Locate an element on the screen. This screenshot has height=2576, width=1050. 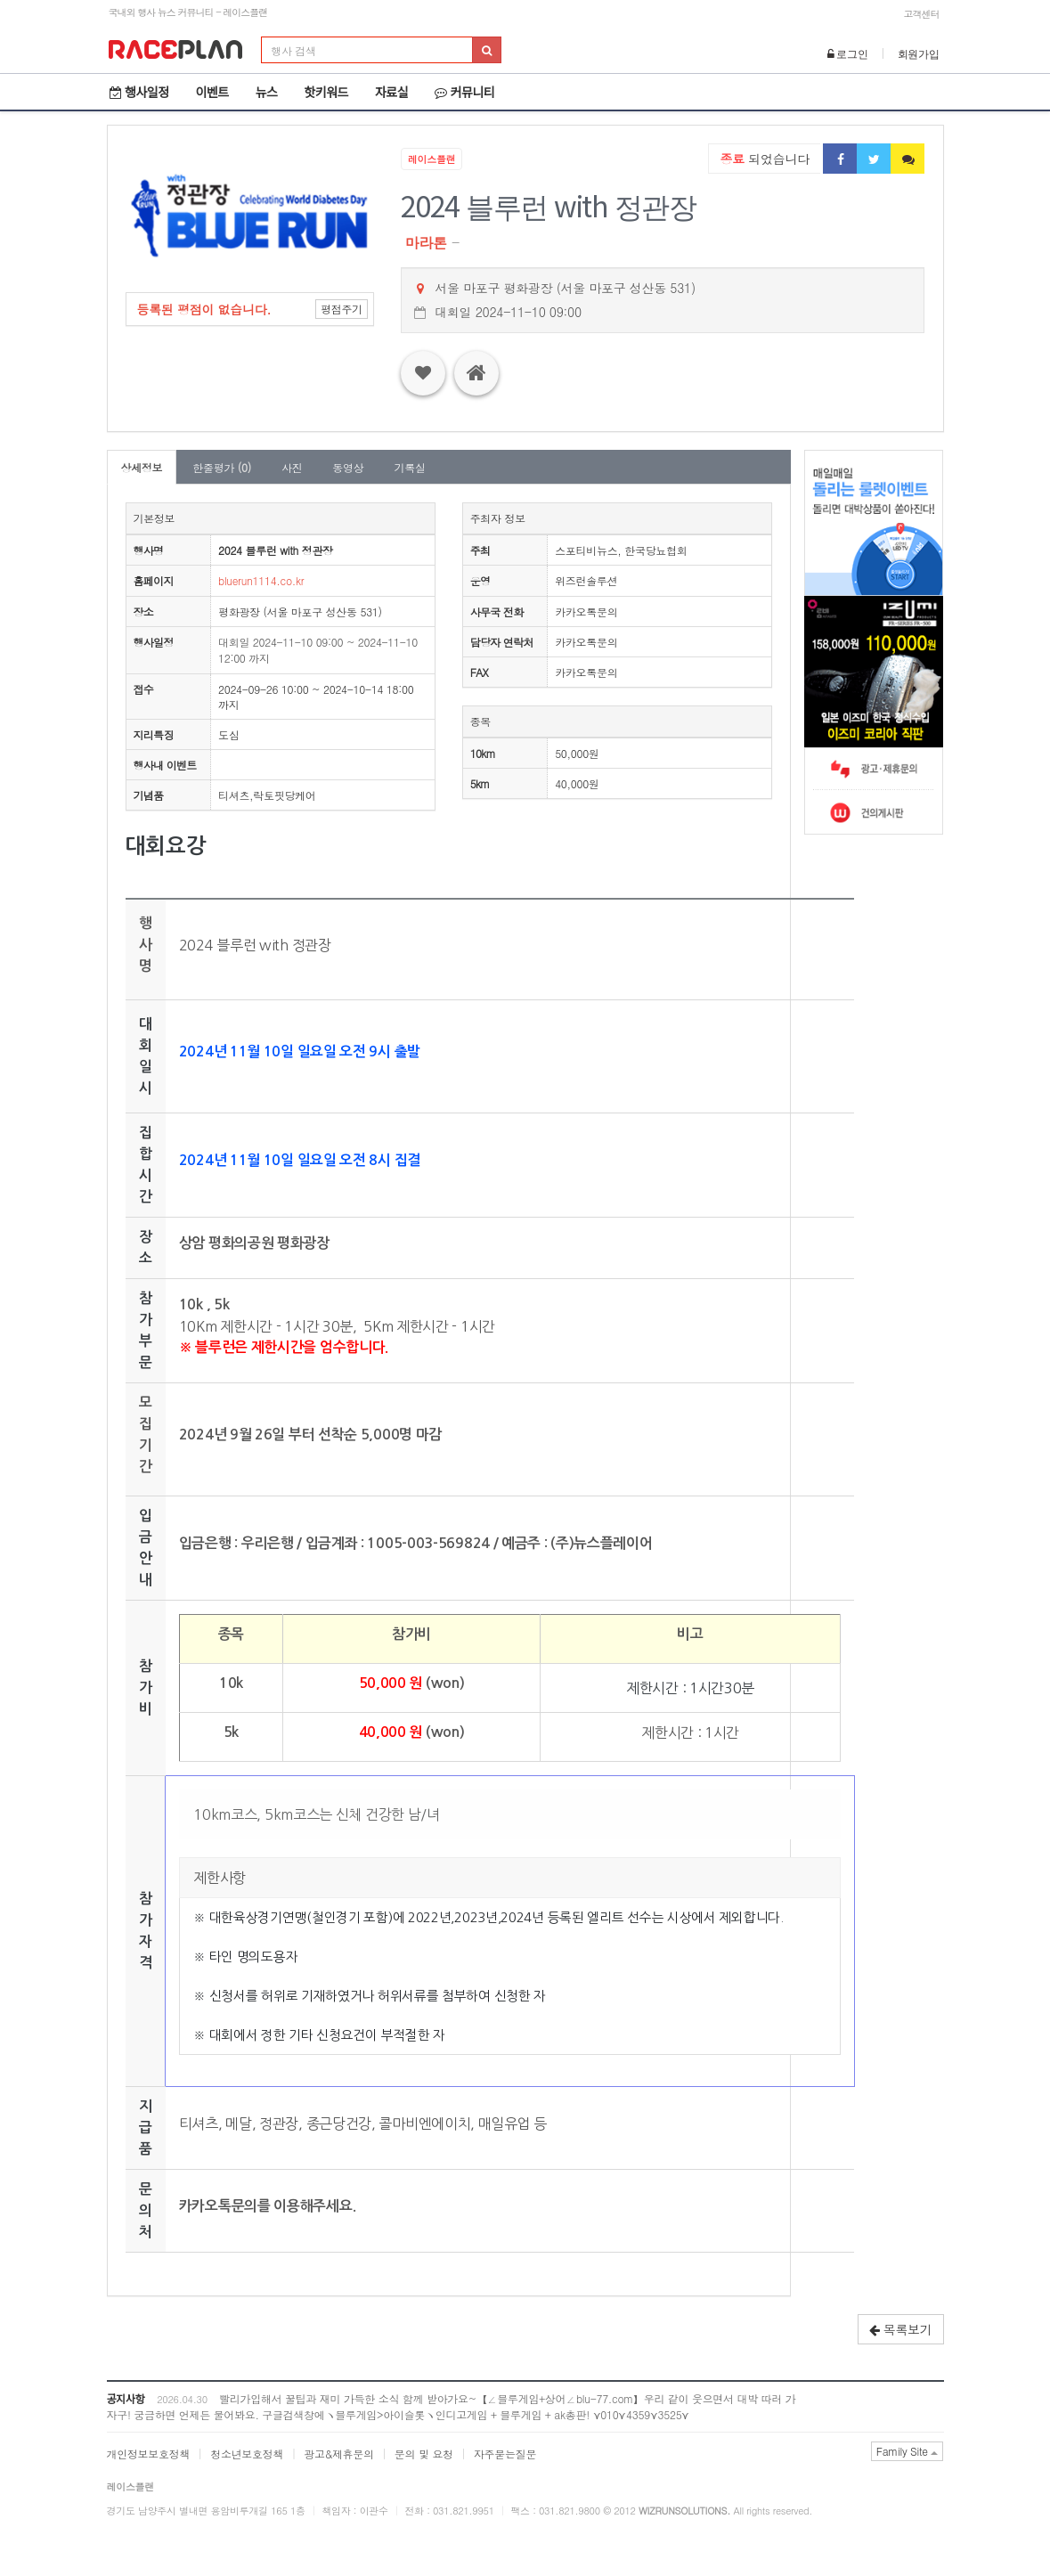
문의 및 요청 is located at coordinates (424, 2453).